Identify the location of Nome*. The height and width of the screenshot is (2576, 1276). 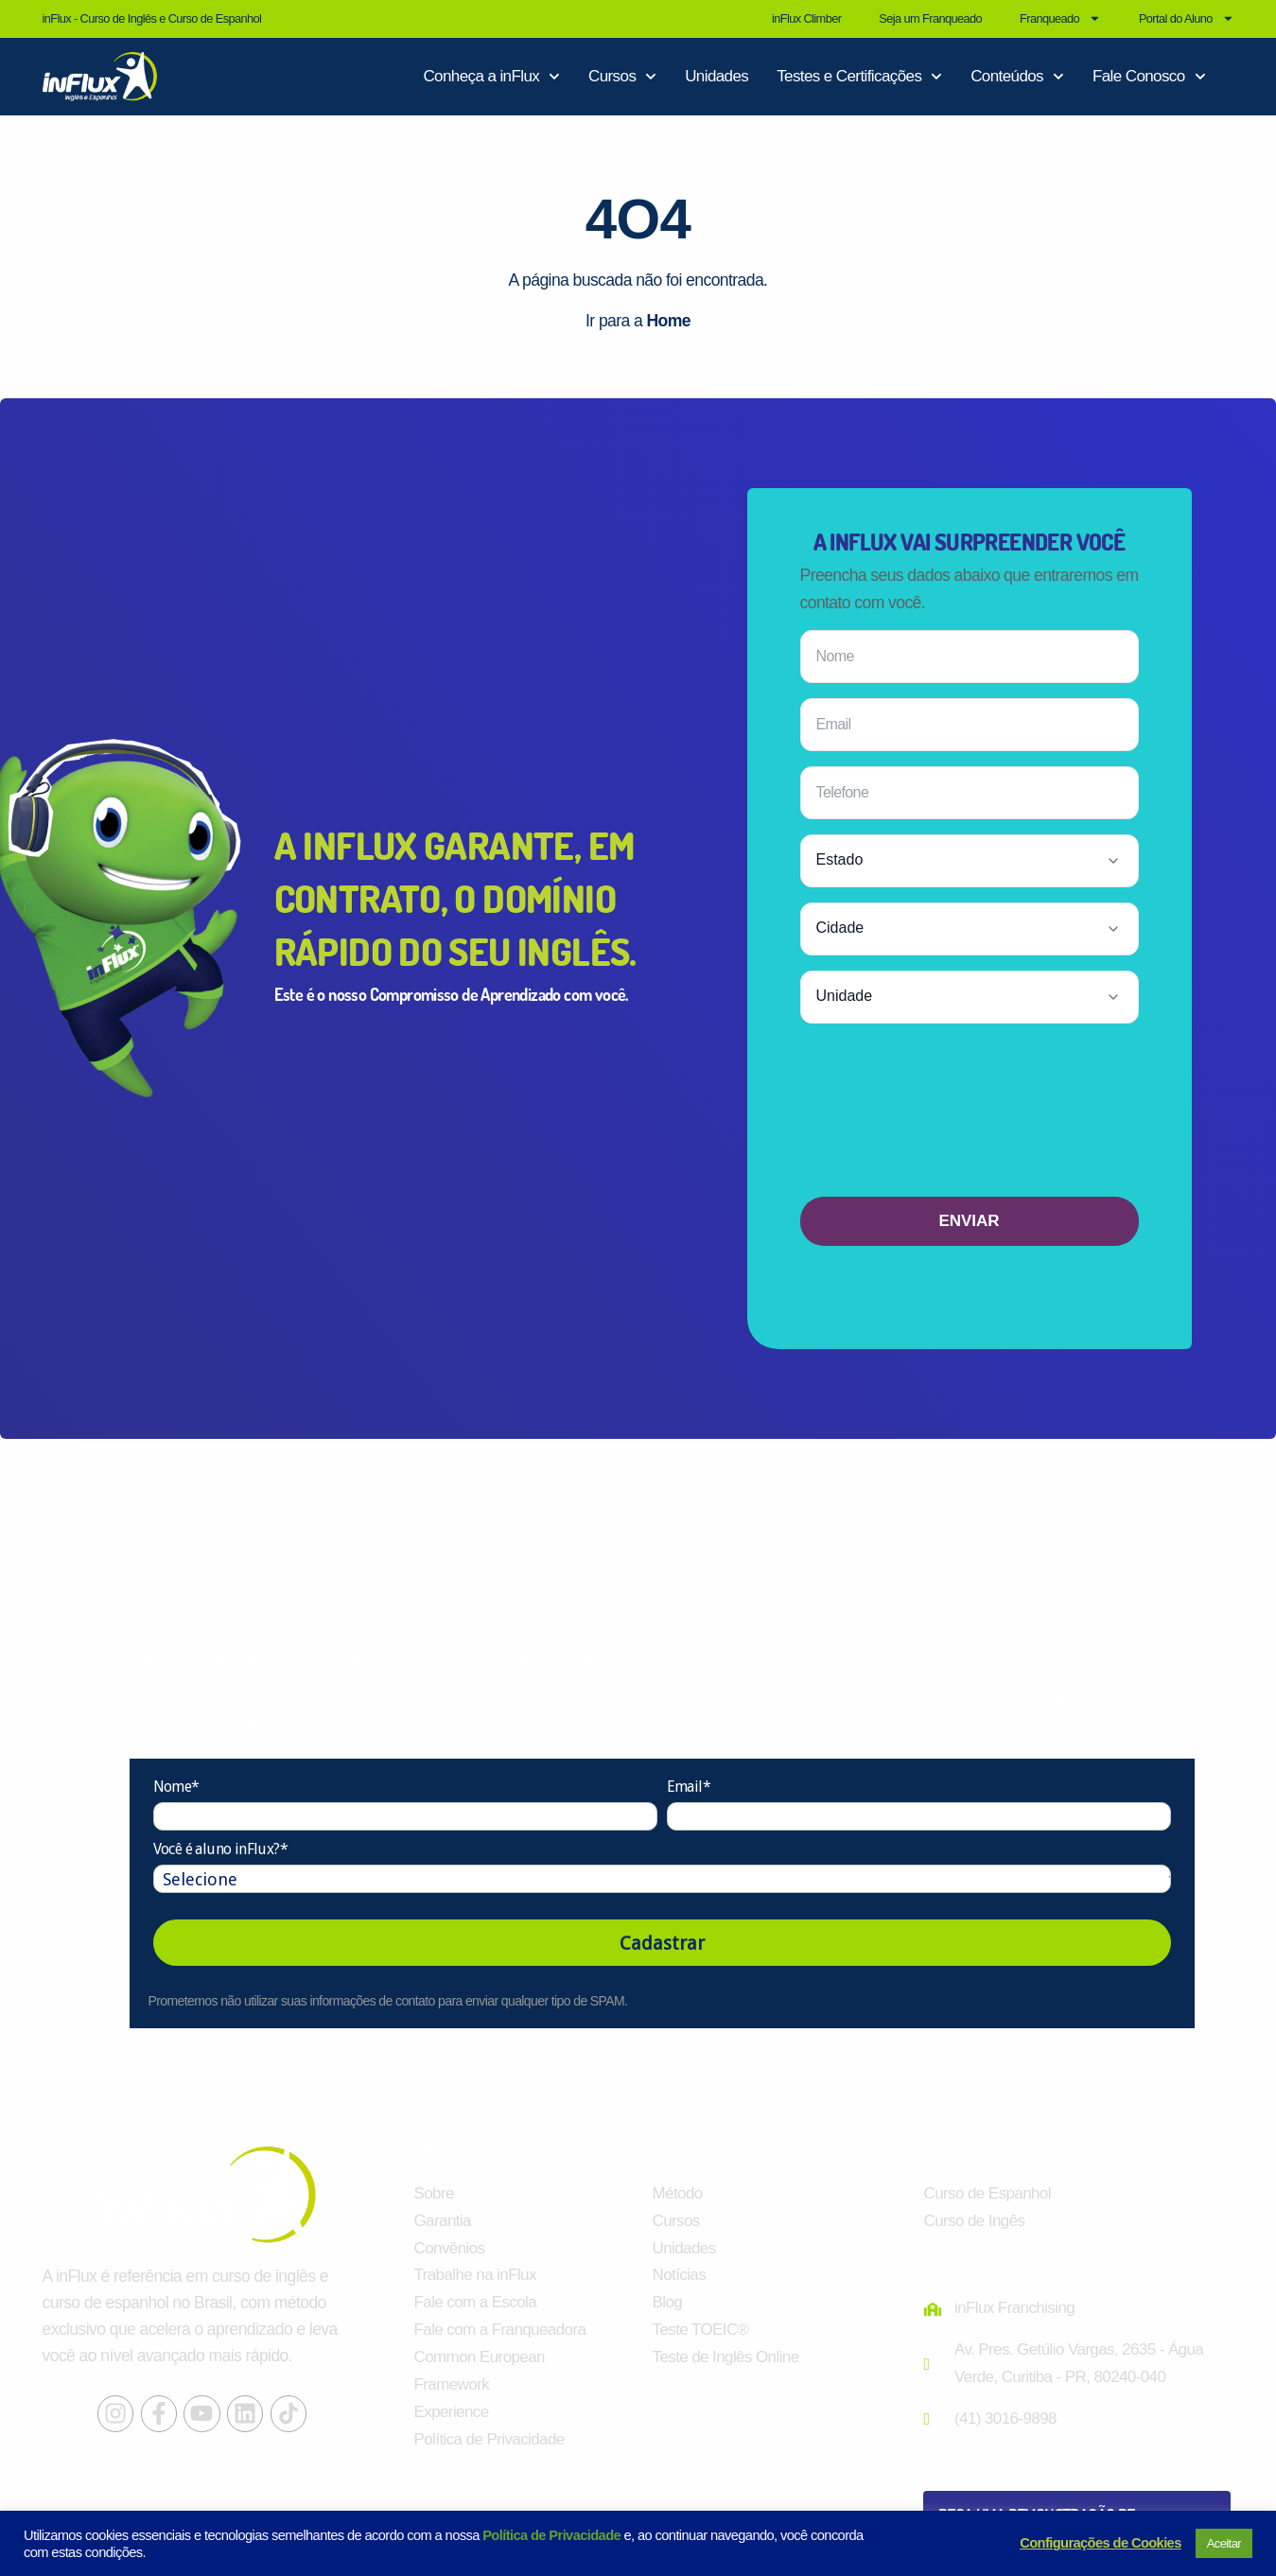
(176, 1787).